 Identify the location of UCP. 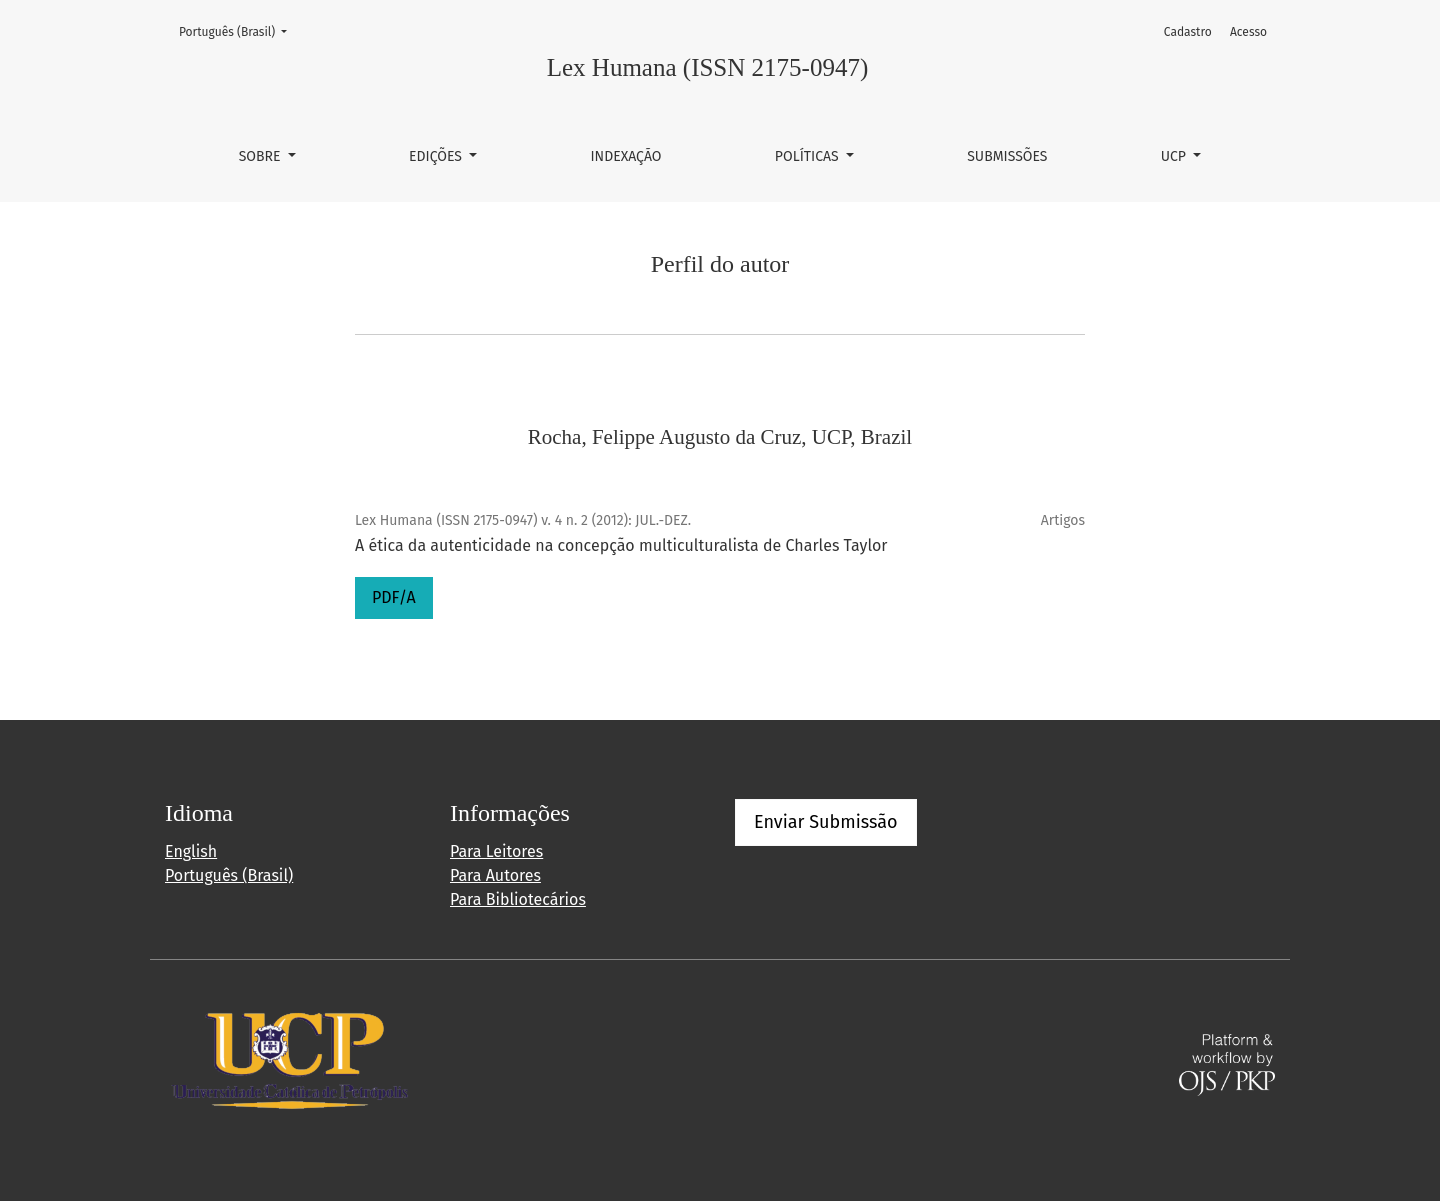
(1175, 156).